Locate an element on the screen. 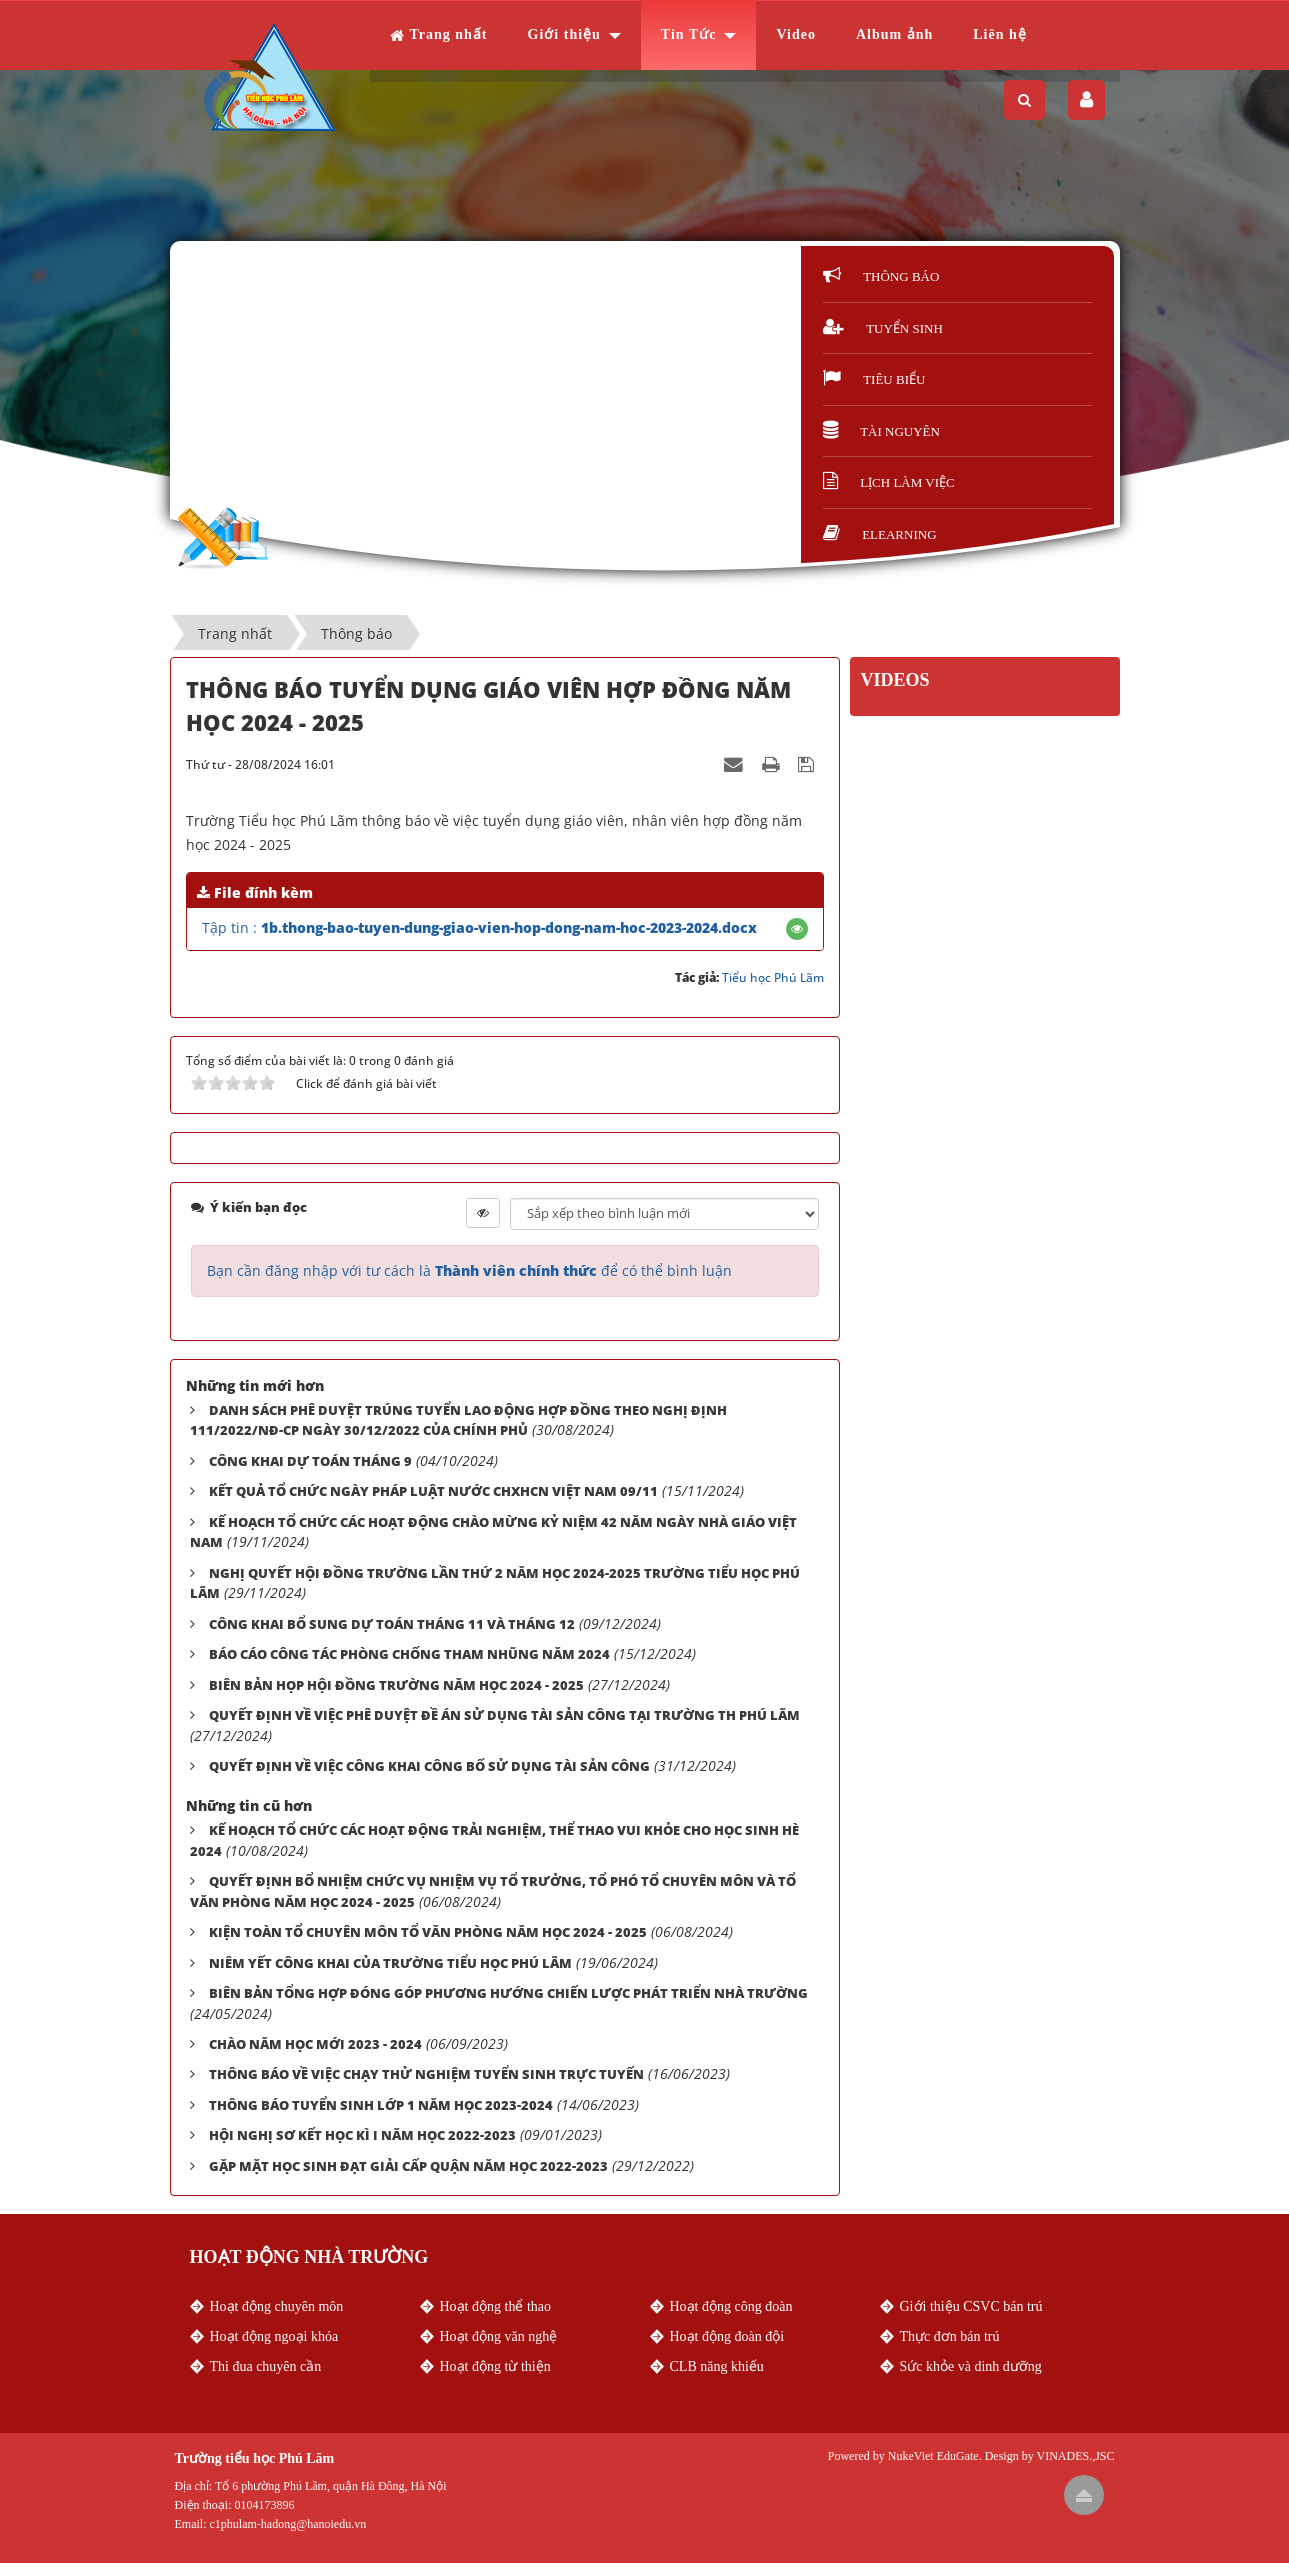 Image resolution: width=1289 pixels, height=2563 pixels. Thông báo is located at coordinates (881, 276).